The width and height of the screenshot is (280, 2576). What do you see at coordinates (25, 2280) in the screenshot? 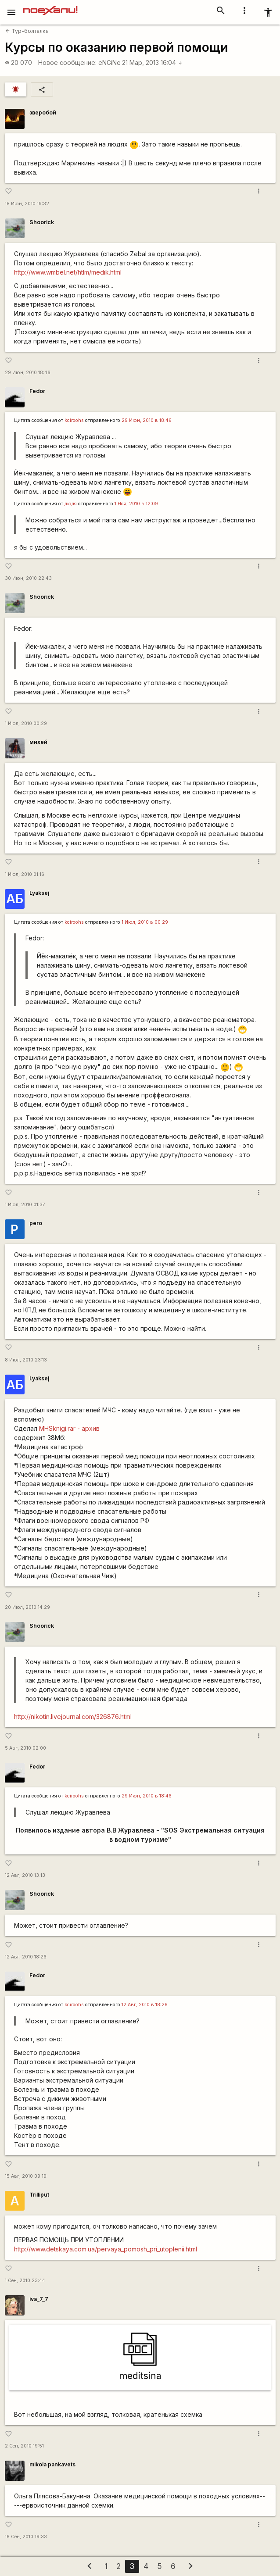
I see `1 Сен, 2010 23:44` at bounding box center [25, 2280].